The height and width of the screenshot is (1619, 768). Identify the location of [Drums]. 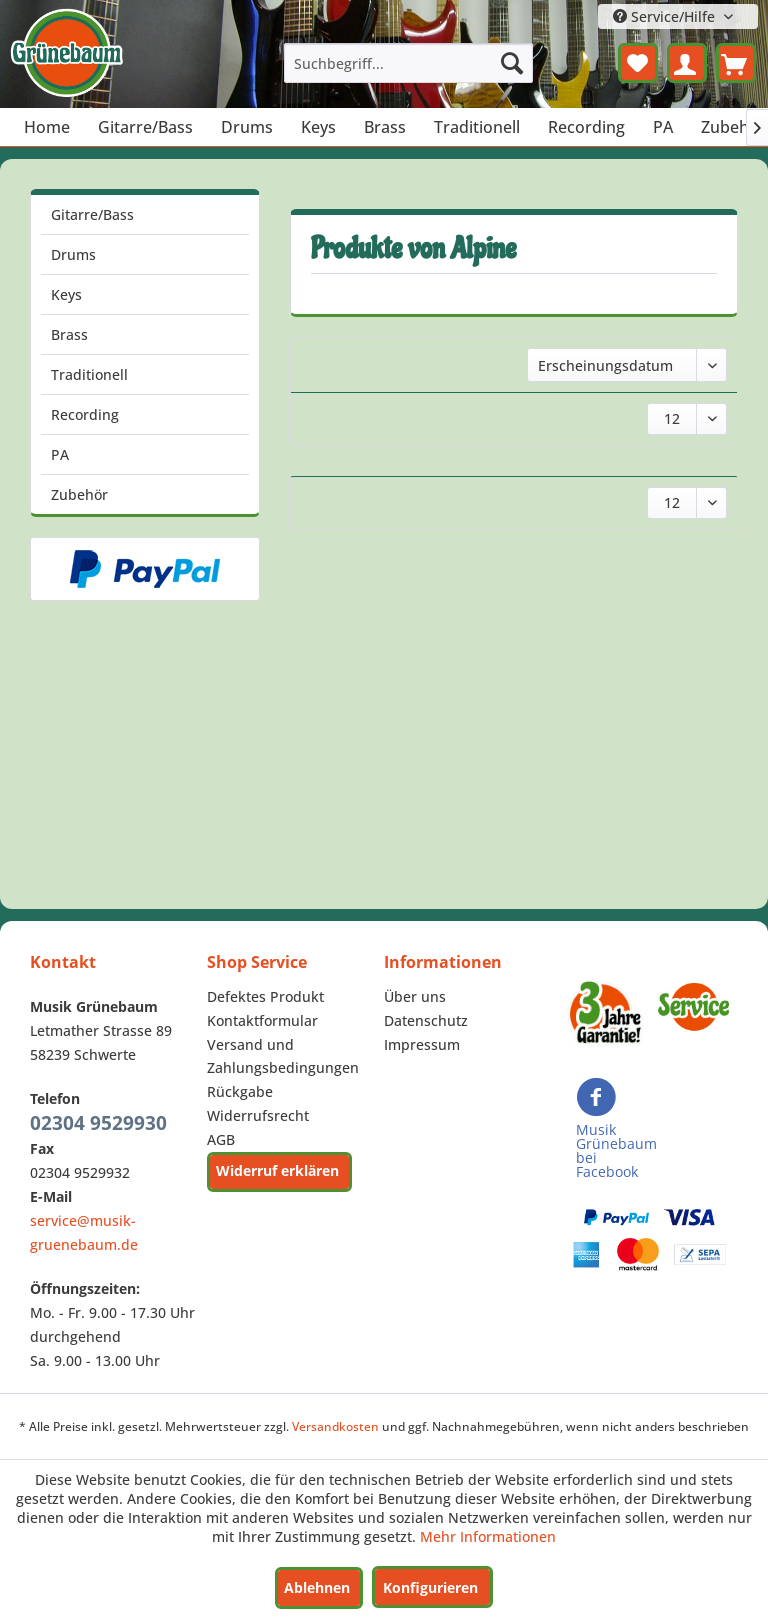
(247, 127).